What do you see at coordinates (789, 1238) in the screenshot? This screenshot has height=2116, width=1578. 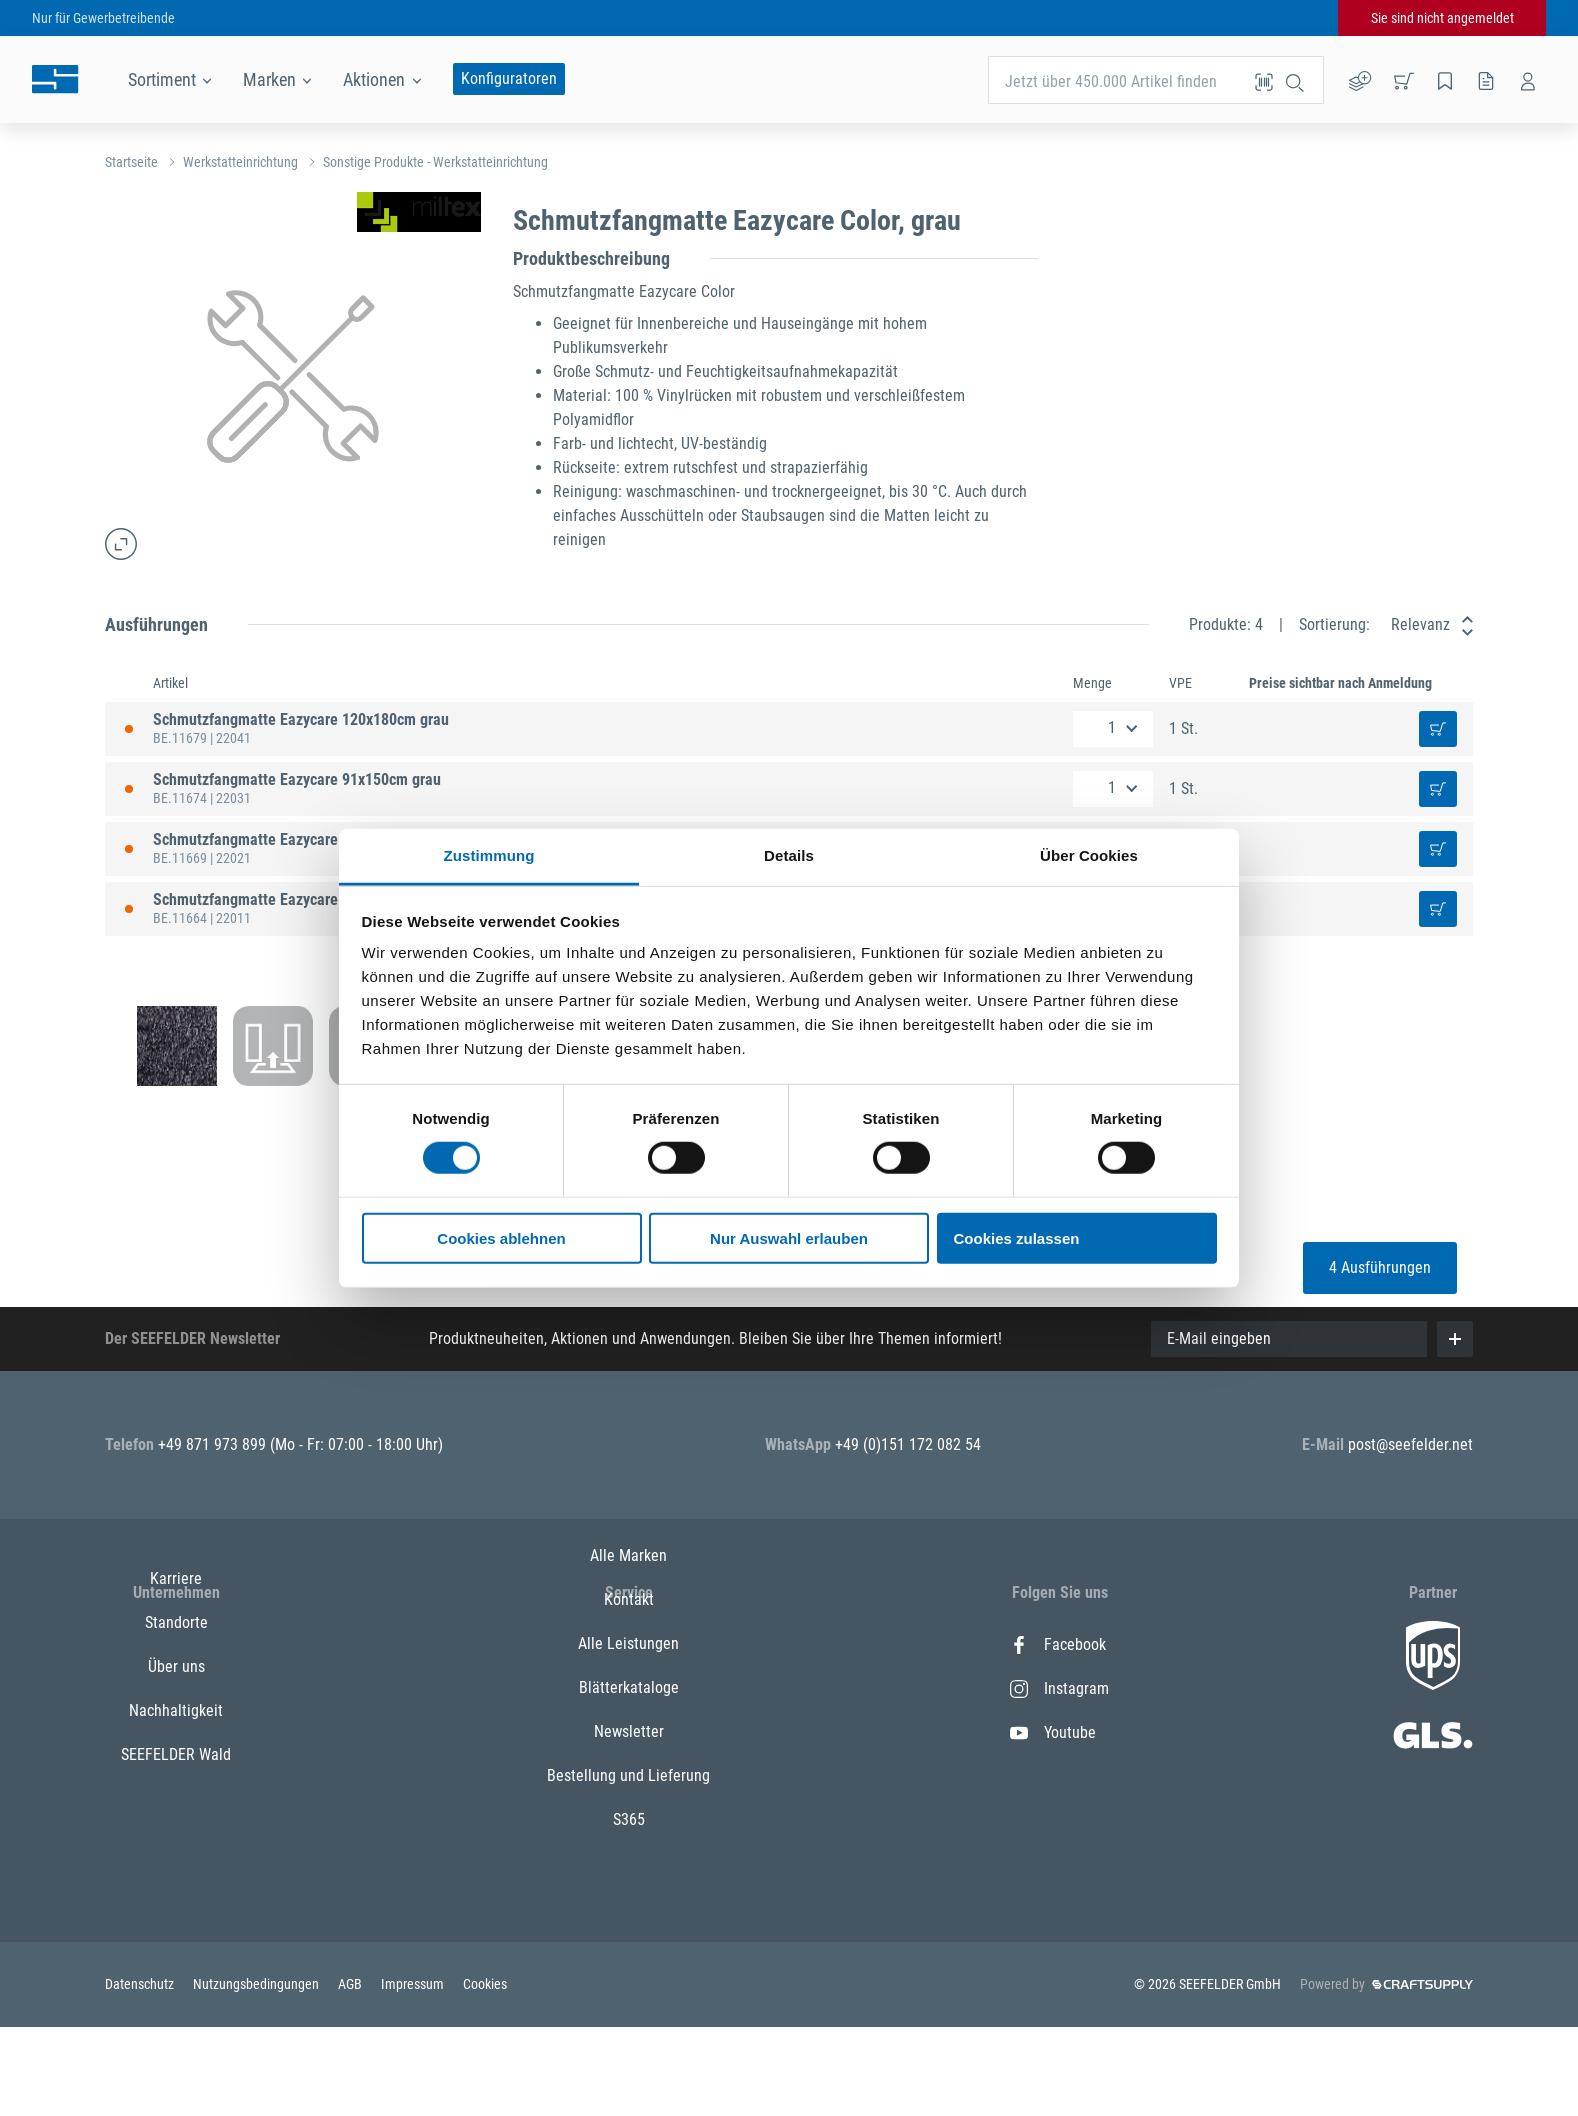 I see `Nur Auswahl erlauben` at bounding box center [789, 1238].